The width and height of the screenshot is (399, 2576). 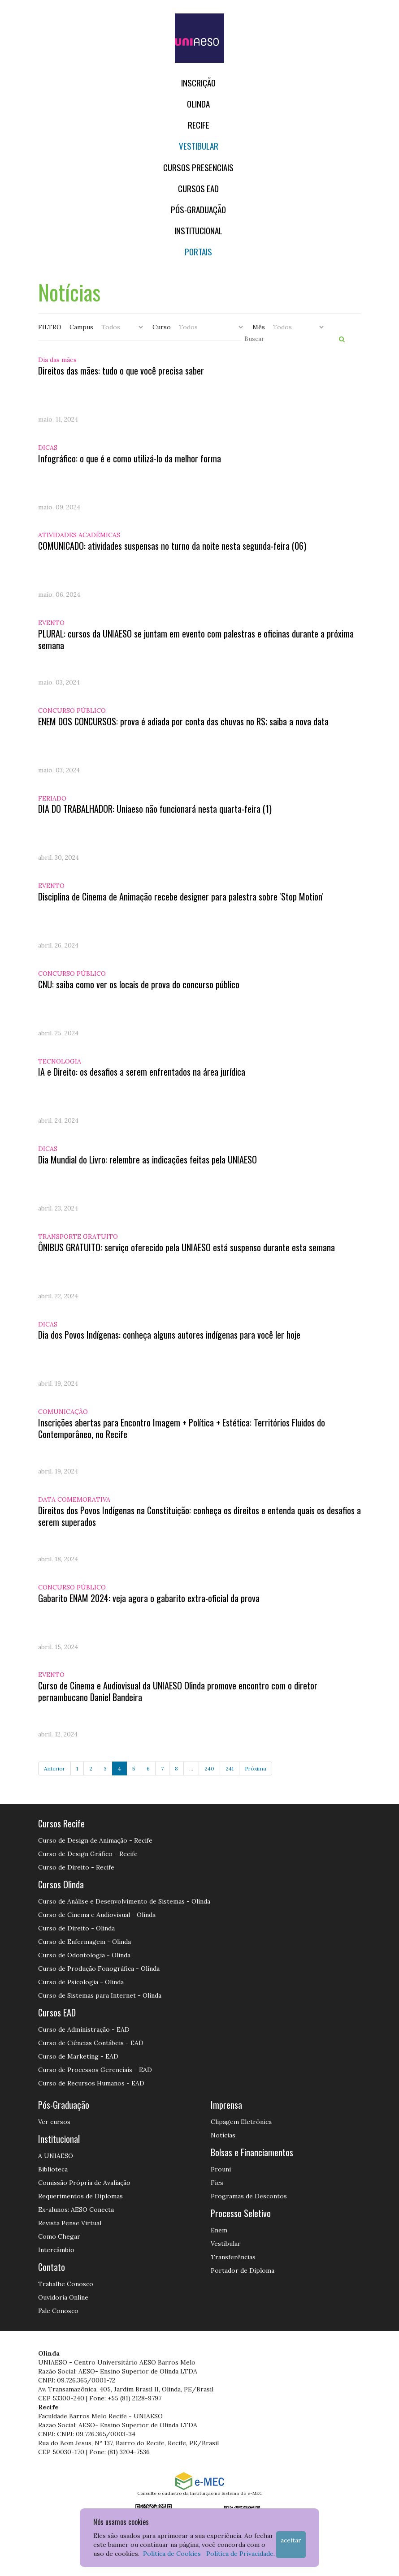 I want to click on PLURAL: cursos da UNIAESO se juntam em evento com palestras e oficinas durante a próxima semana, so click(x=196, y=639).